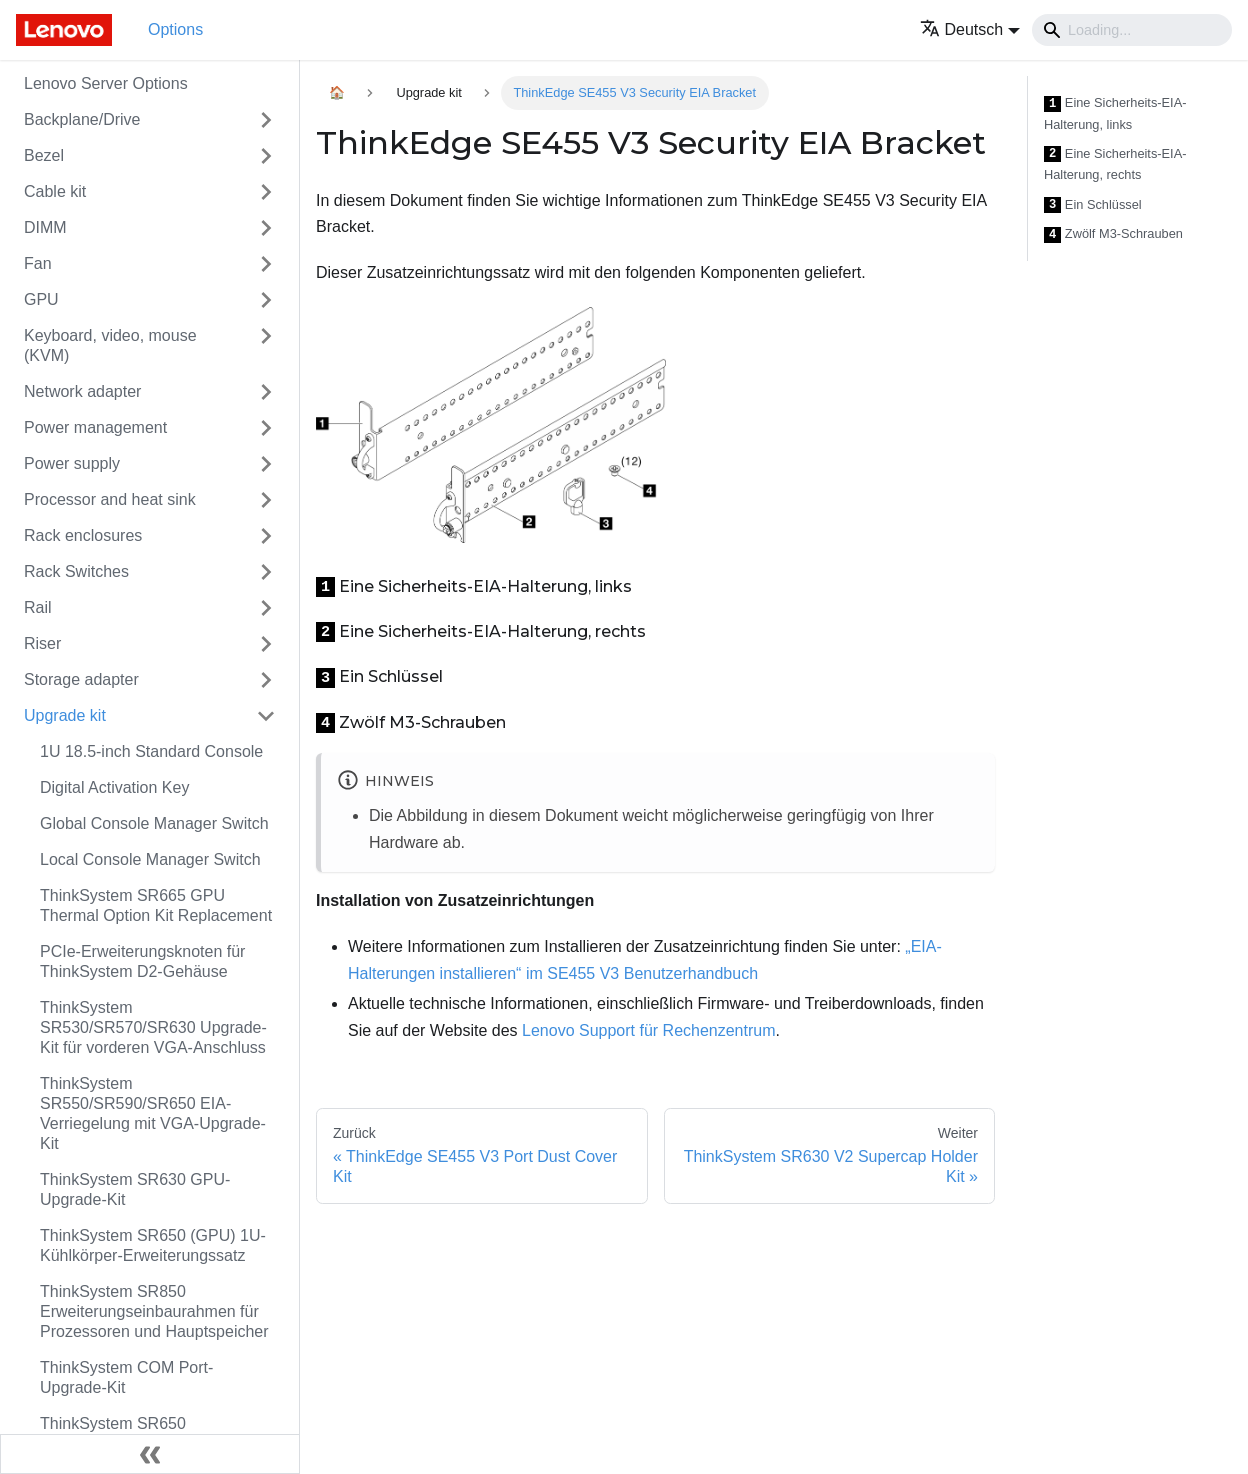 This screenshot has width=1248, height=1474. What do you see at coordinates (266, 716) in the screenshot?
I see `[Toggle the collapsible sidebar category 'Upgrade kit']` at bounding box center [266, 716].